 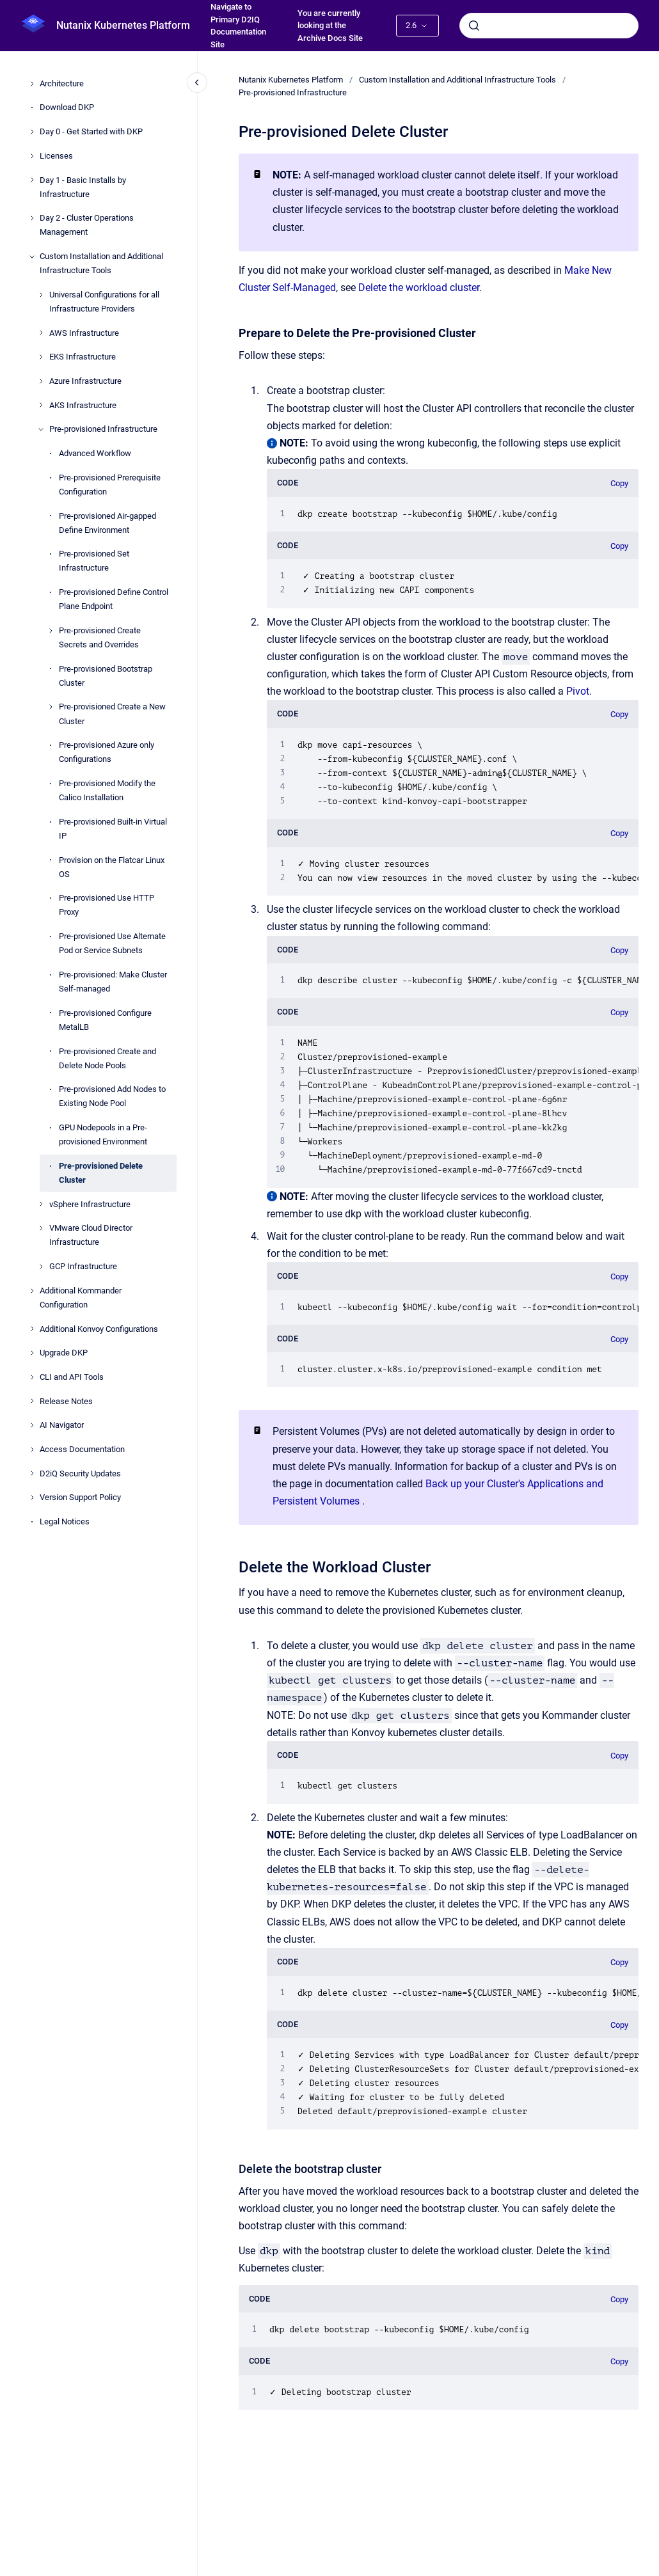 I want to click on [Close navigation], so click(x=197, y=82).